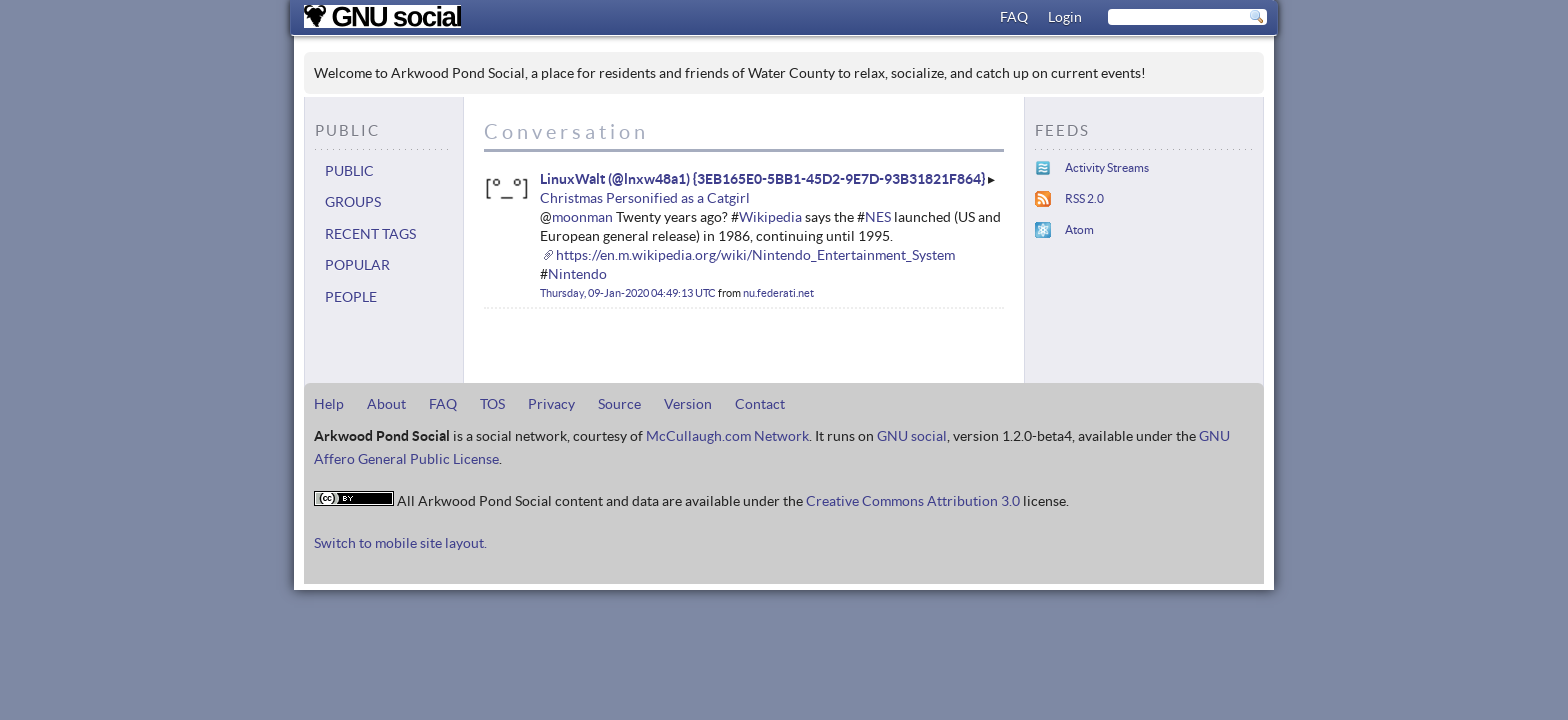 This screenshot has width=1568, height=720. Describe the element at coordinates (778, 293) in the screenshot. I see `nu.federati.net` at that location.